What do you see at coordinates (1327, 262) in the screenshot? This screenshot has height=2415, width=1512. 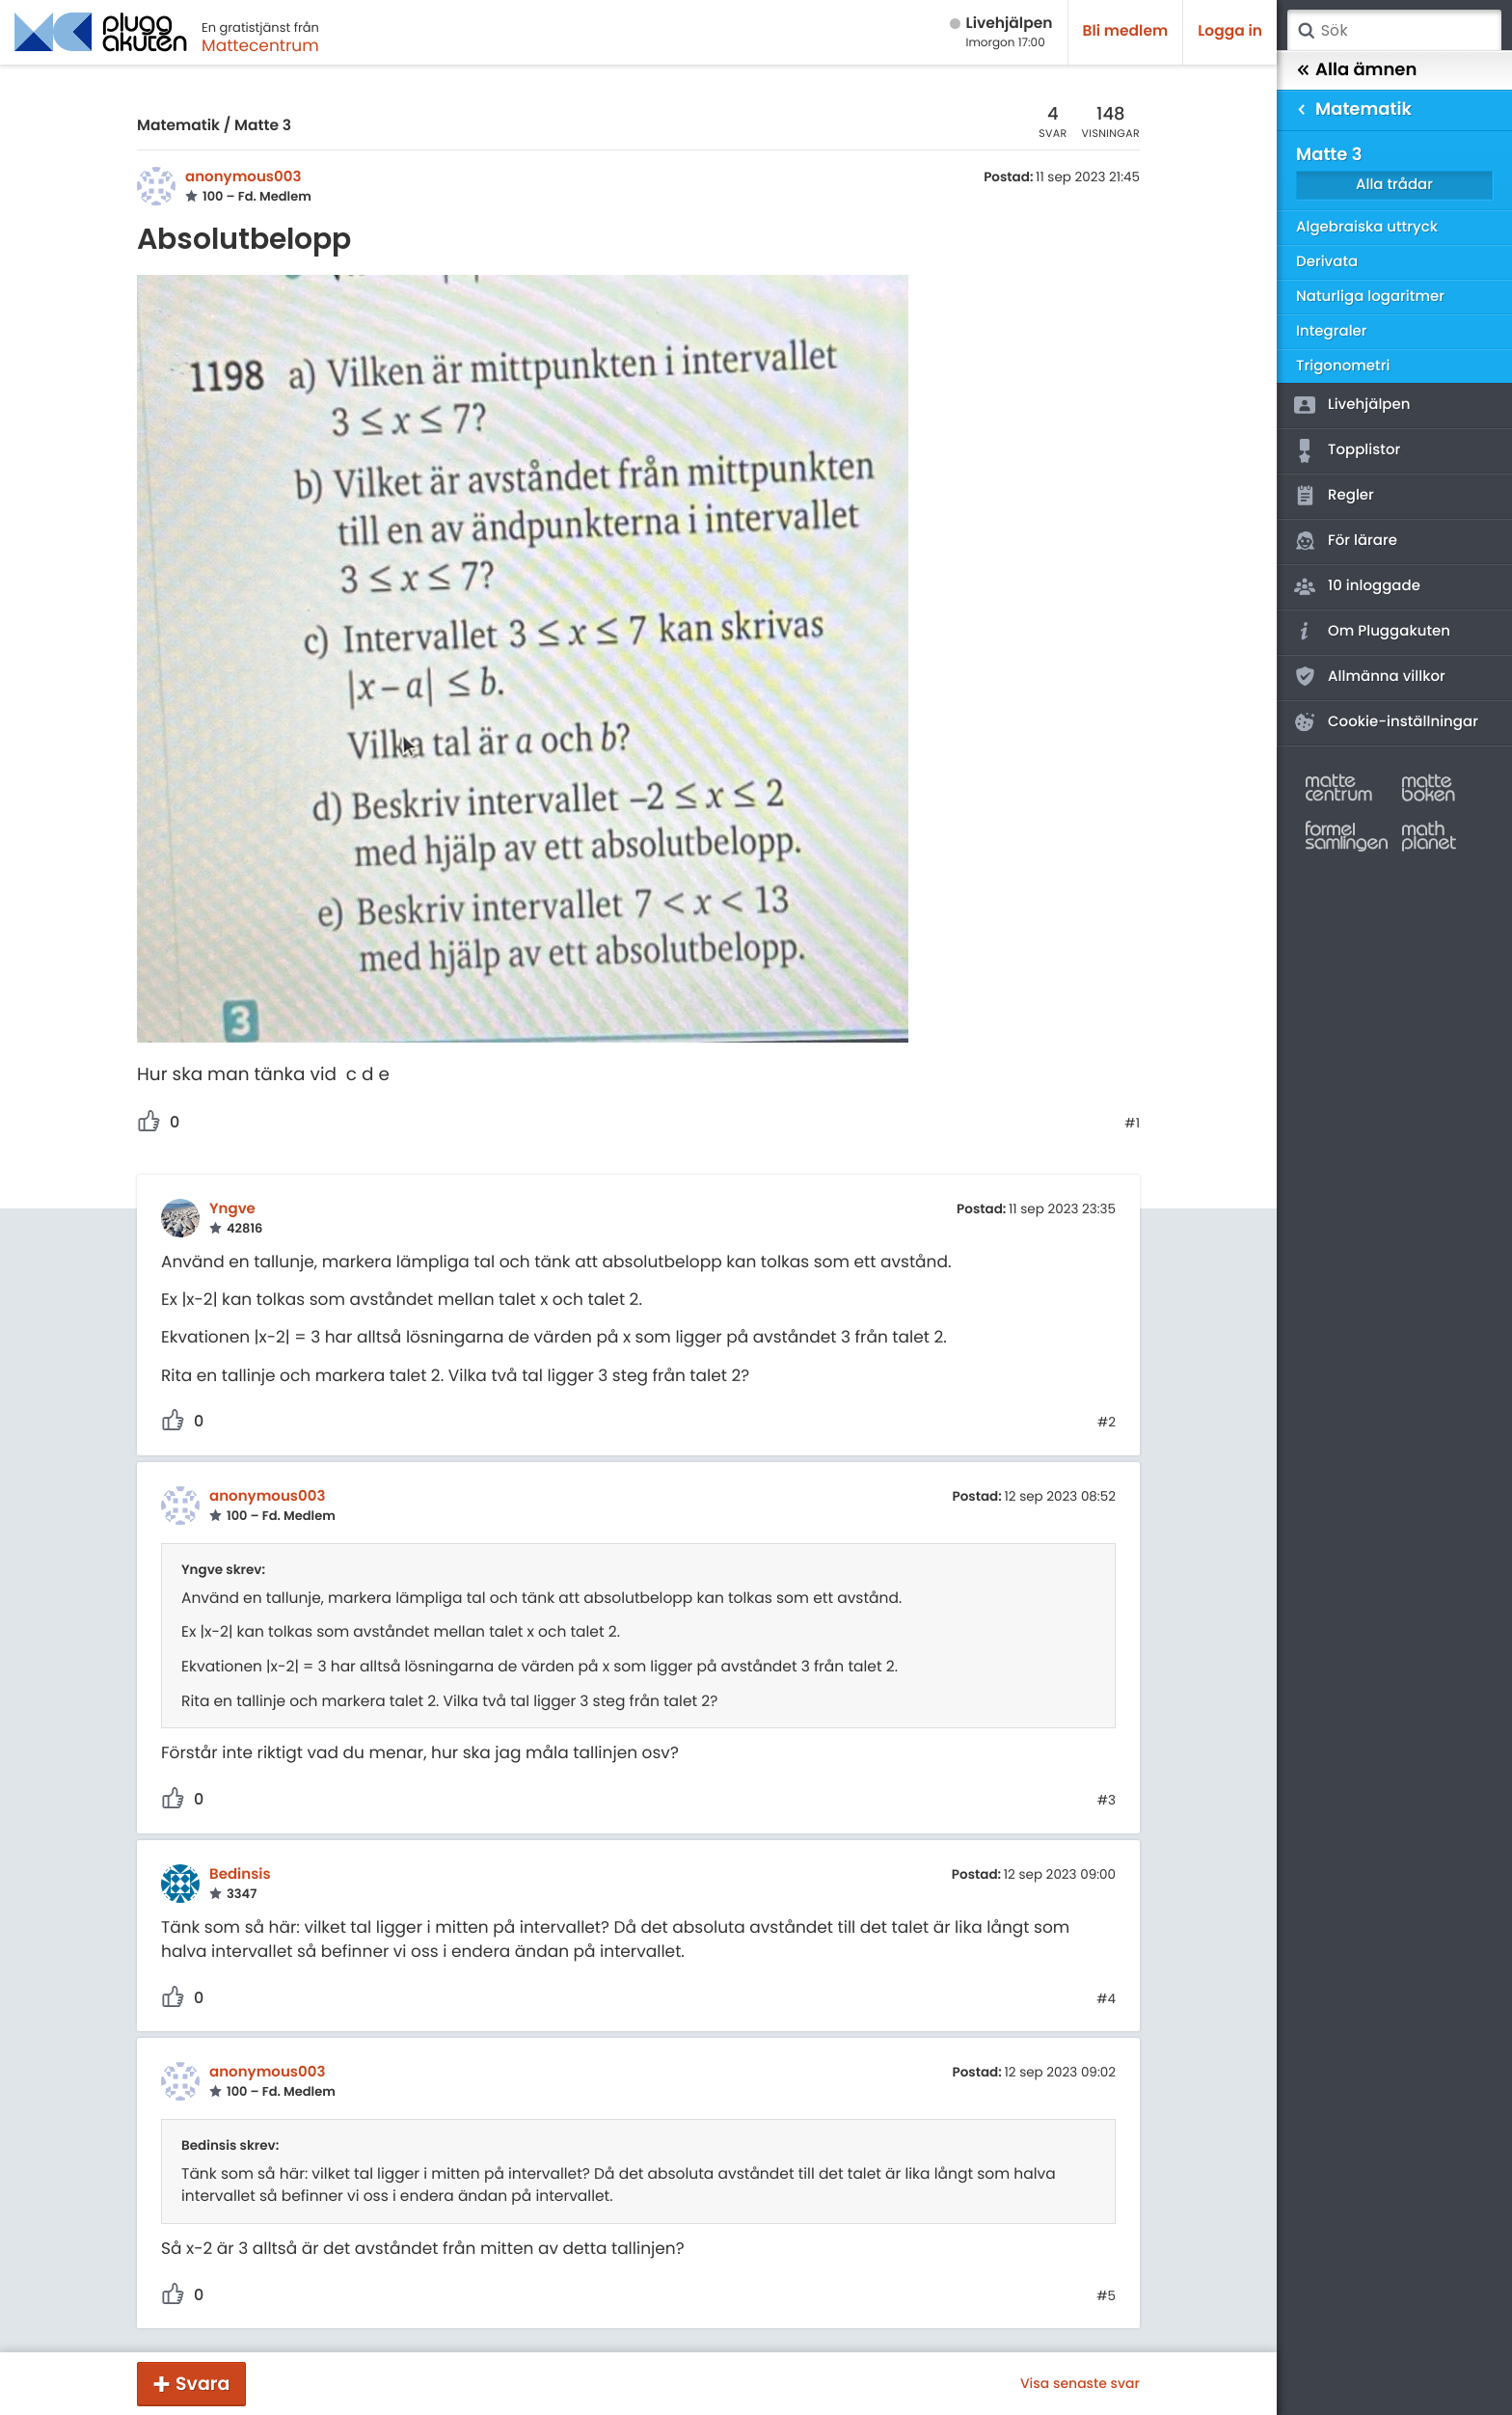 I see `Derivata` at bounding box center [1327, 262].